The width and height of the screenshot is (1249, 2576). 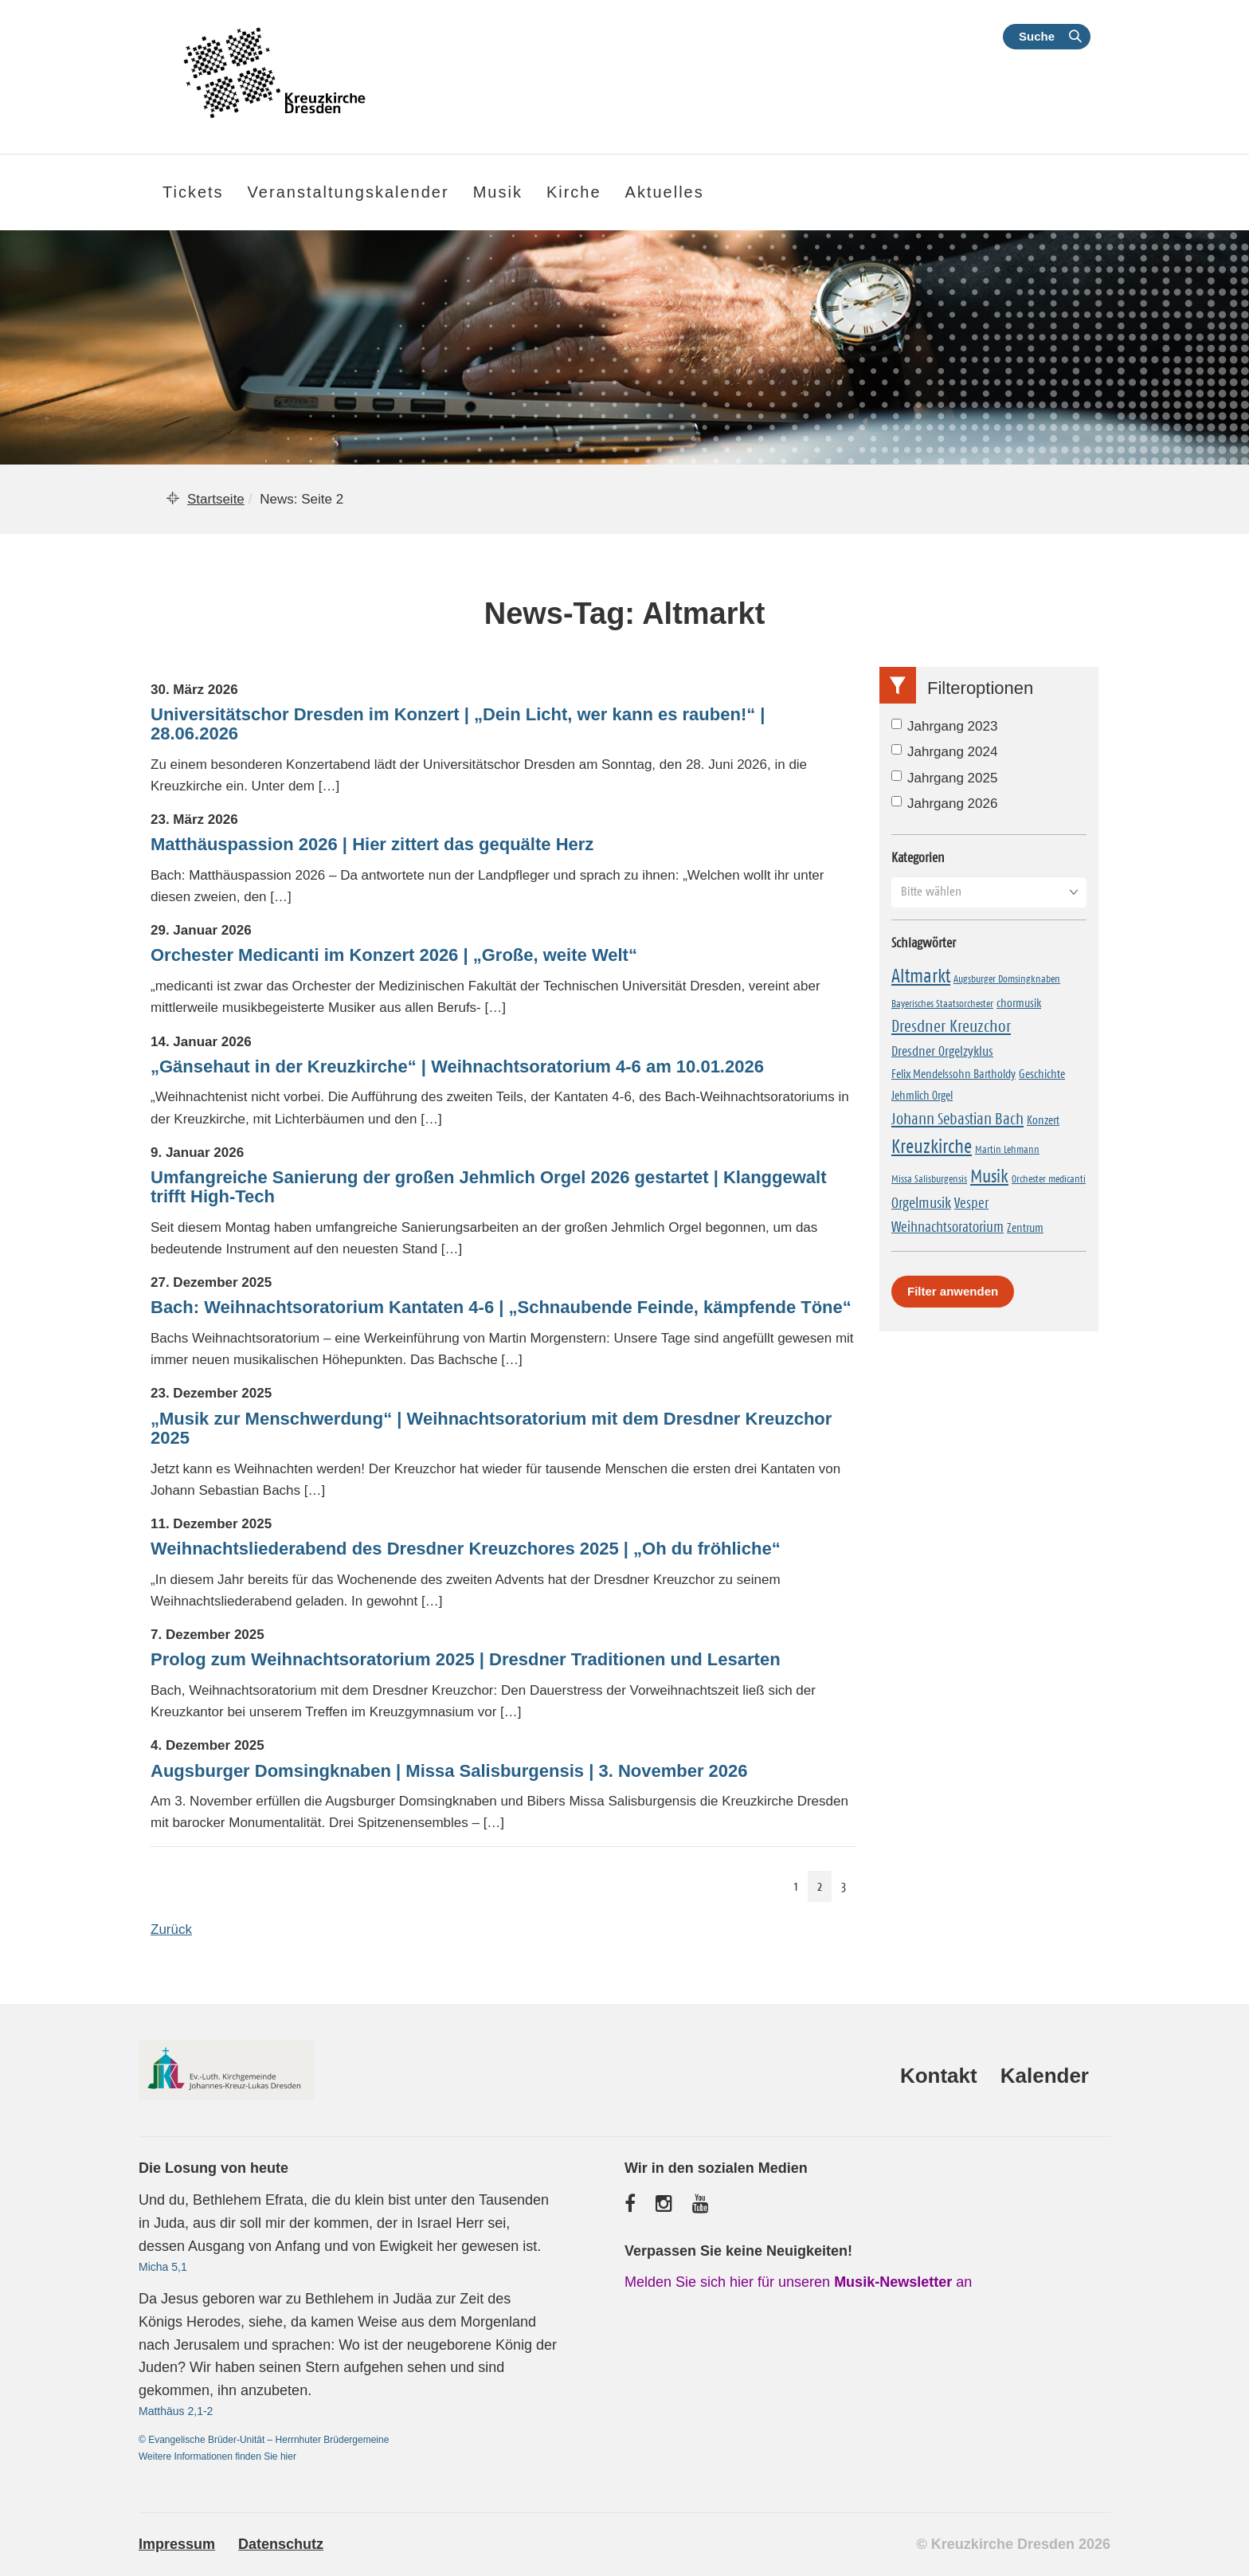 I want to click on Jahrgang 2024, so click(x=944, y=751).